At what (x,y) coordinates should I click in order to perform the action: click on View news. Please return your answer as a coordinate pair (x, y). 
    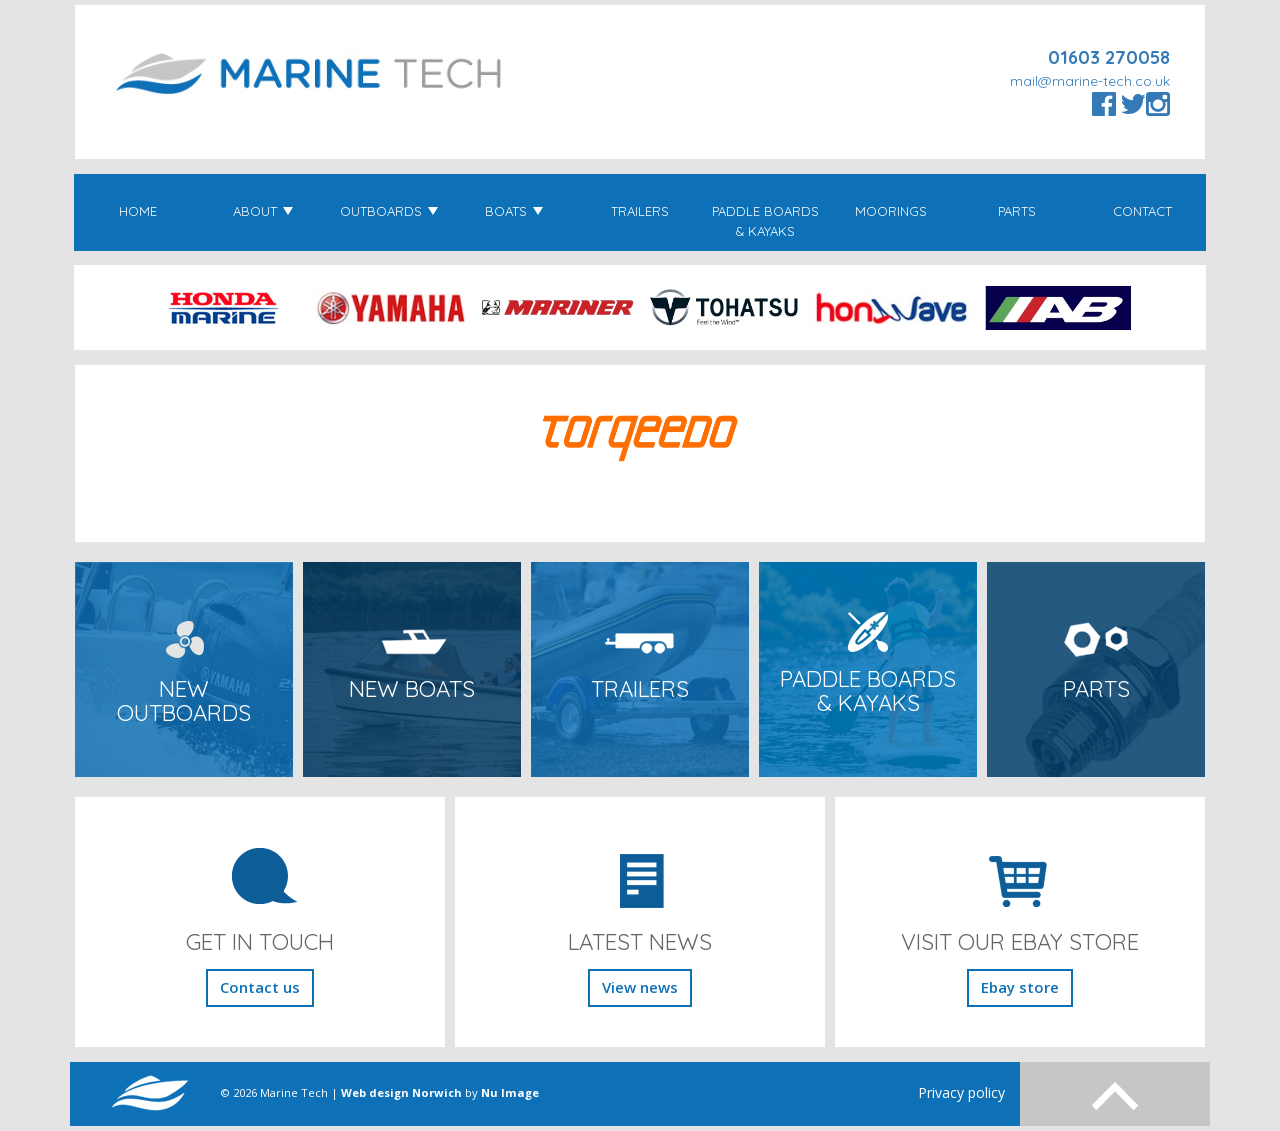
    Looking at the image, I should click on (640, 987).